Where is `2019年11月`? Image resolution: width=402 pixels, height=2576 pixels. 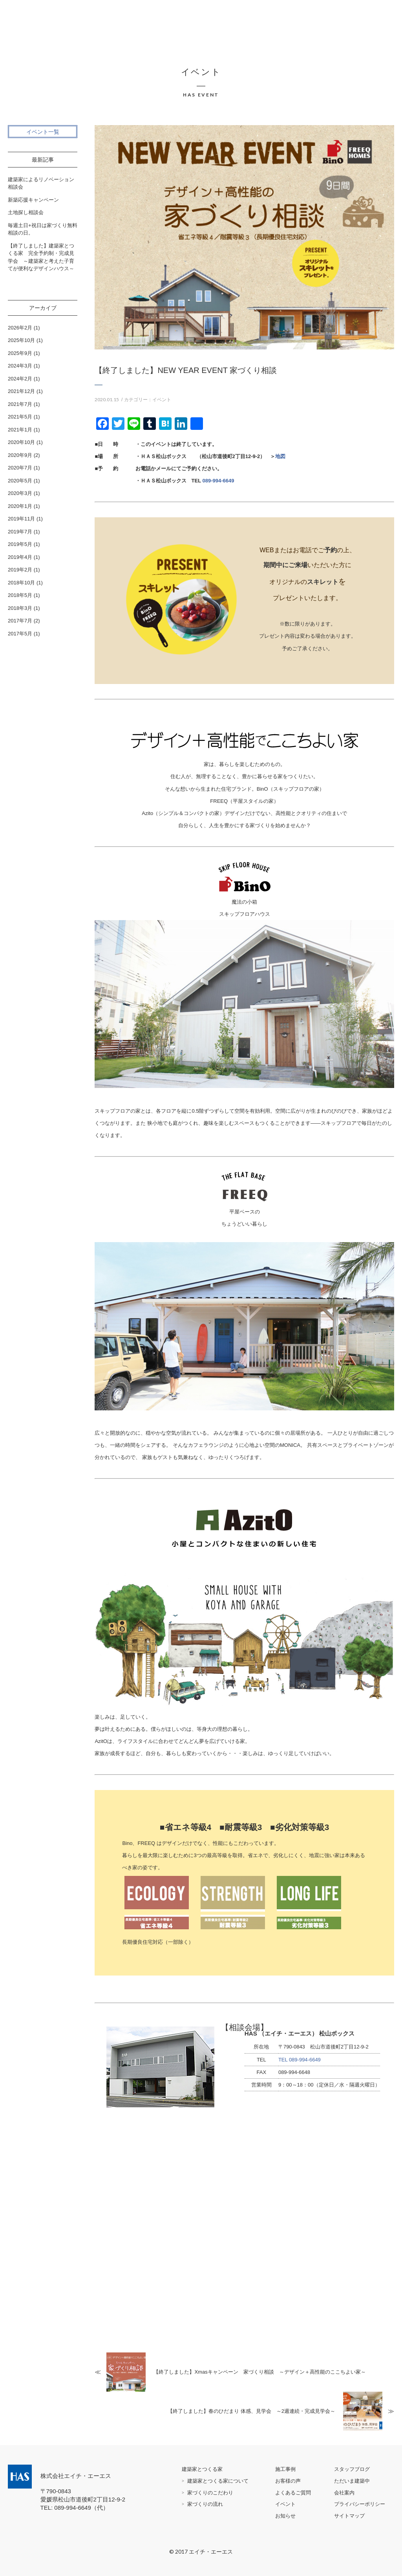
2019年11月 is located at coordinates (21, 519).